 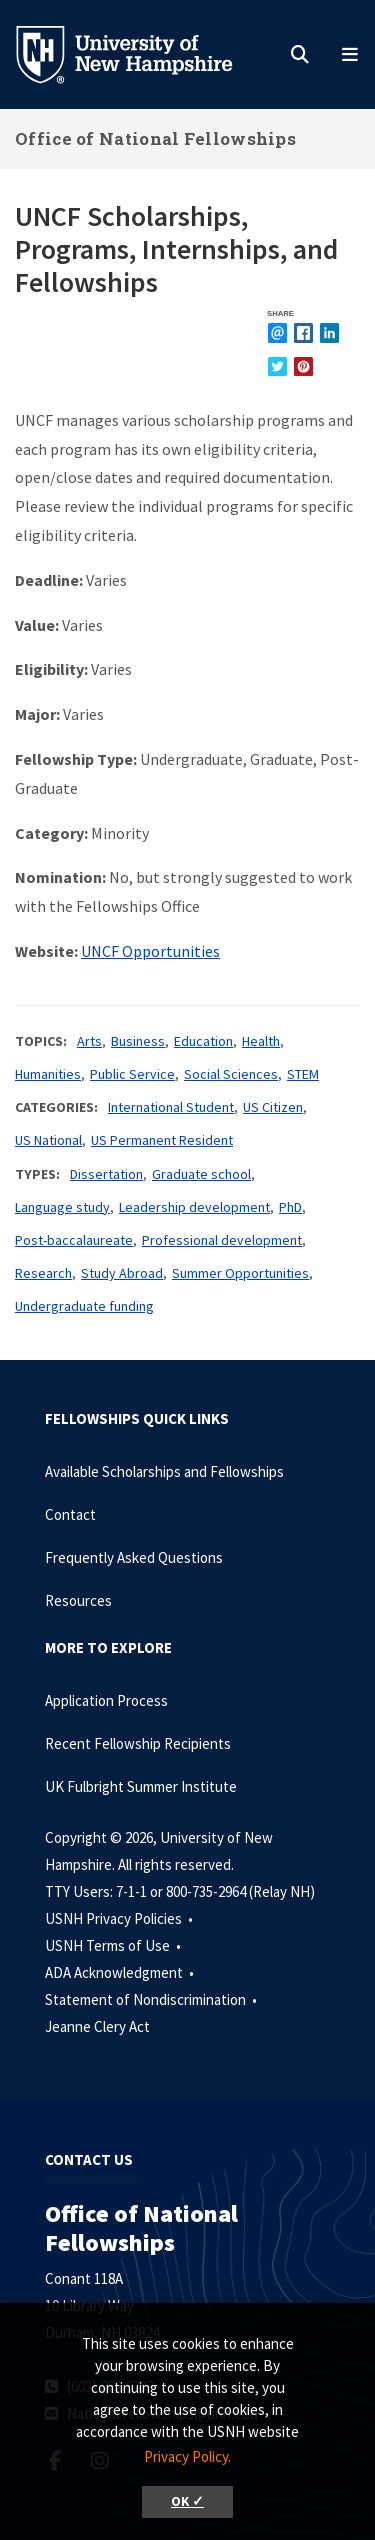 What do you see at coordinates (162, 1140) in the screenshot?
I see `US Permanent Resident` at bounding box center [162, 1140].